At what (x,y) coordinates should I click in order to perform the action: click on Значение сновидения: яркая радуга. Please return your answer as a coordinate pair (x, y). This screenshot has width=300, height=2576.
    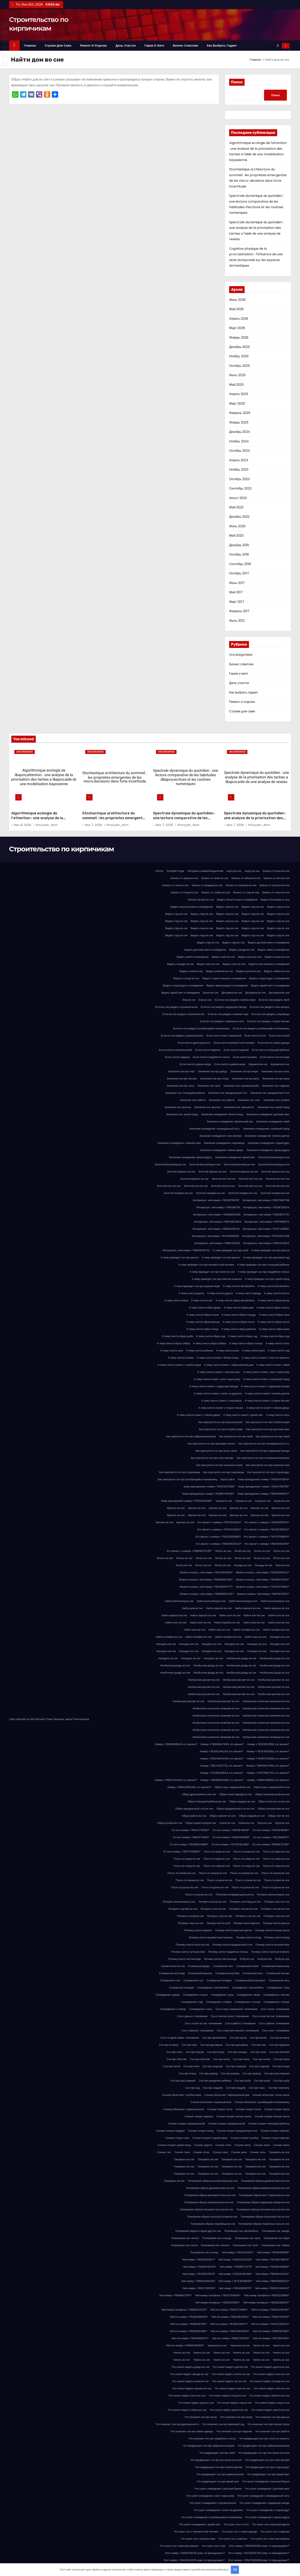
    Looking at the image, I should click on (268, 1150).